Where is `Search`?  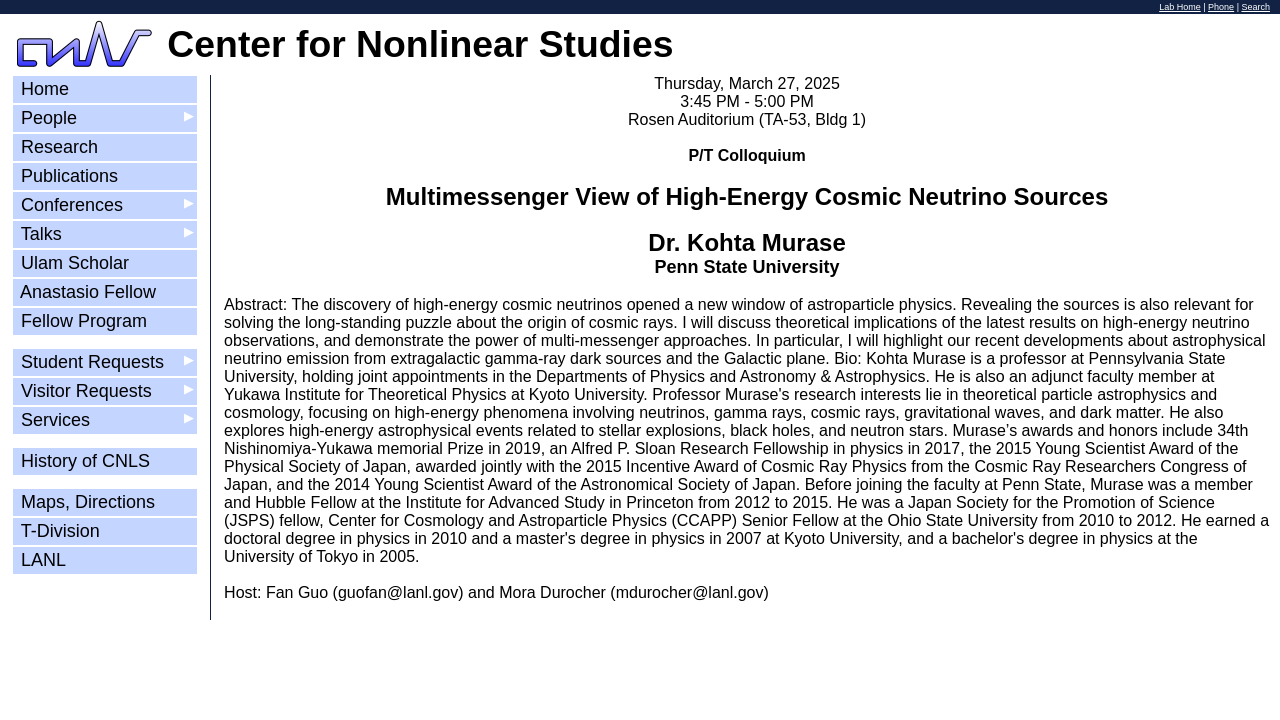
Search is located at coordinates (1255, 7).